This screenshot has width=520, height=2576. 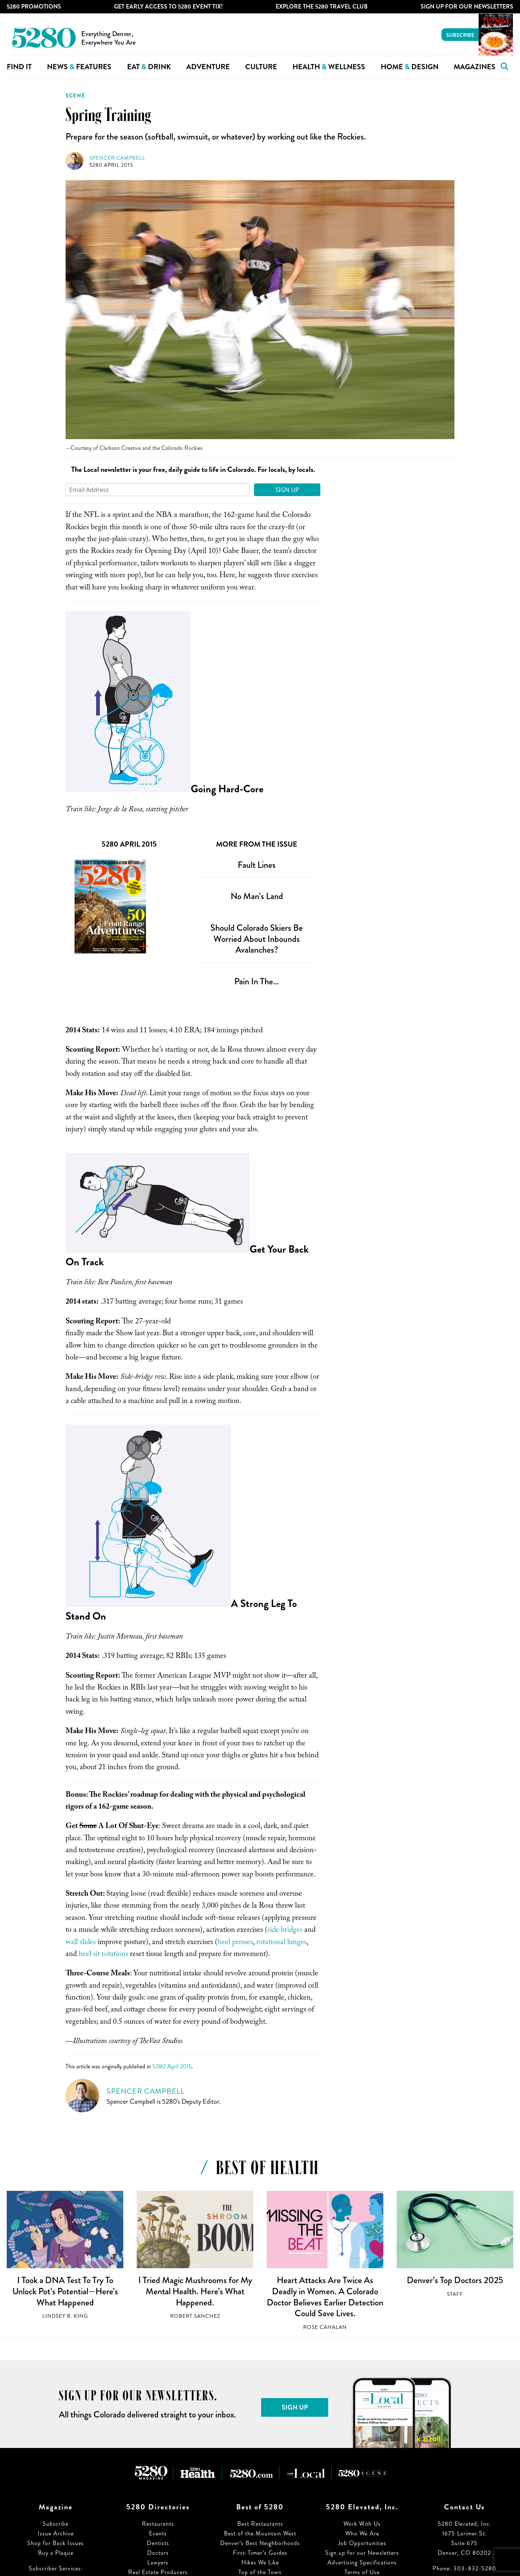 What do you see at coordinates (55, 2552) in the screenshot?
I see `Buy a Plaque` at bounding box center [55, 2552].